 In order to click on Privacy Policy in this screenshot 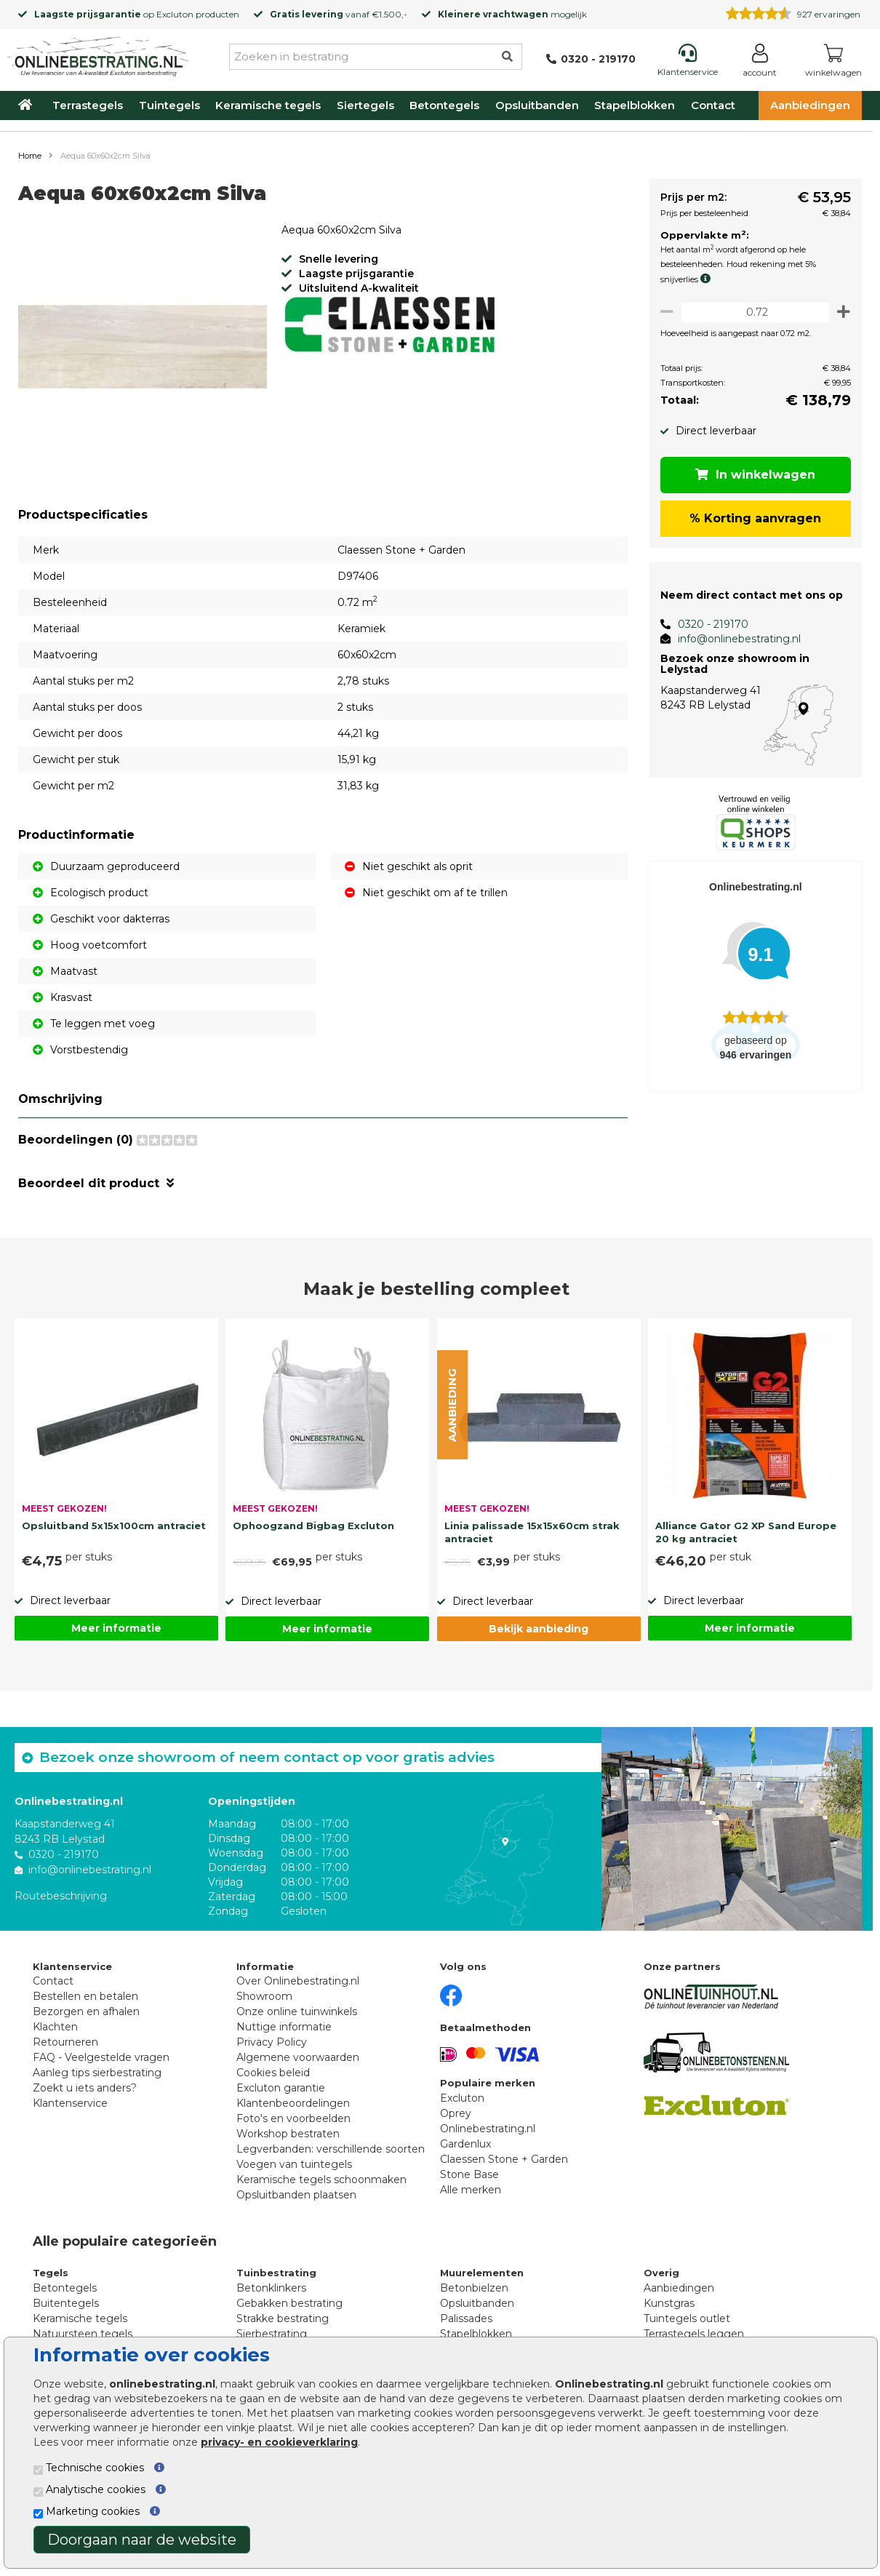, I will do `click(271, 2042)`.